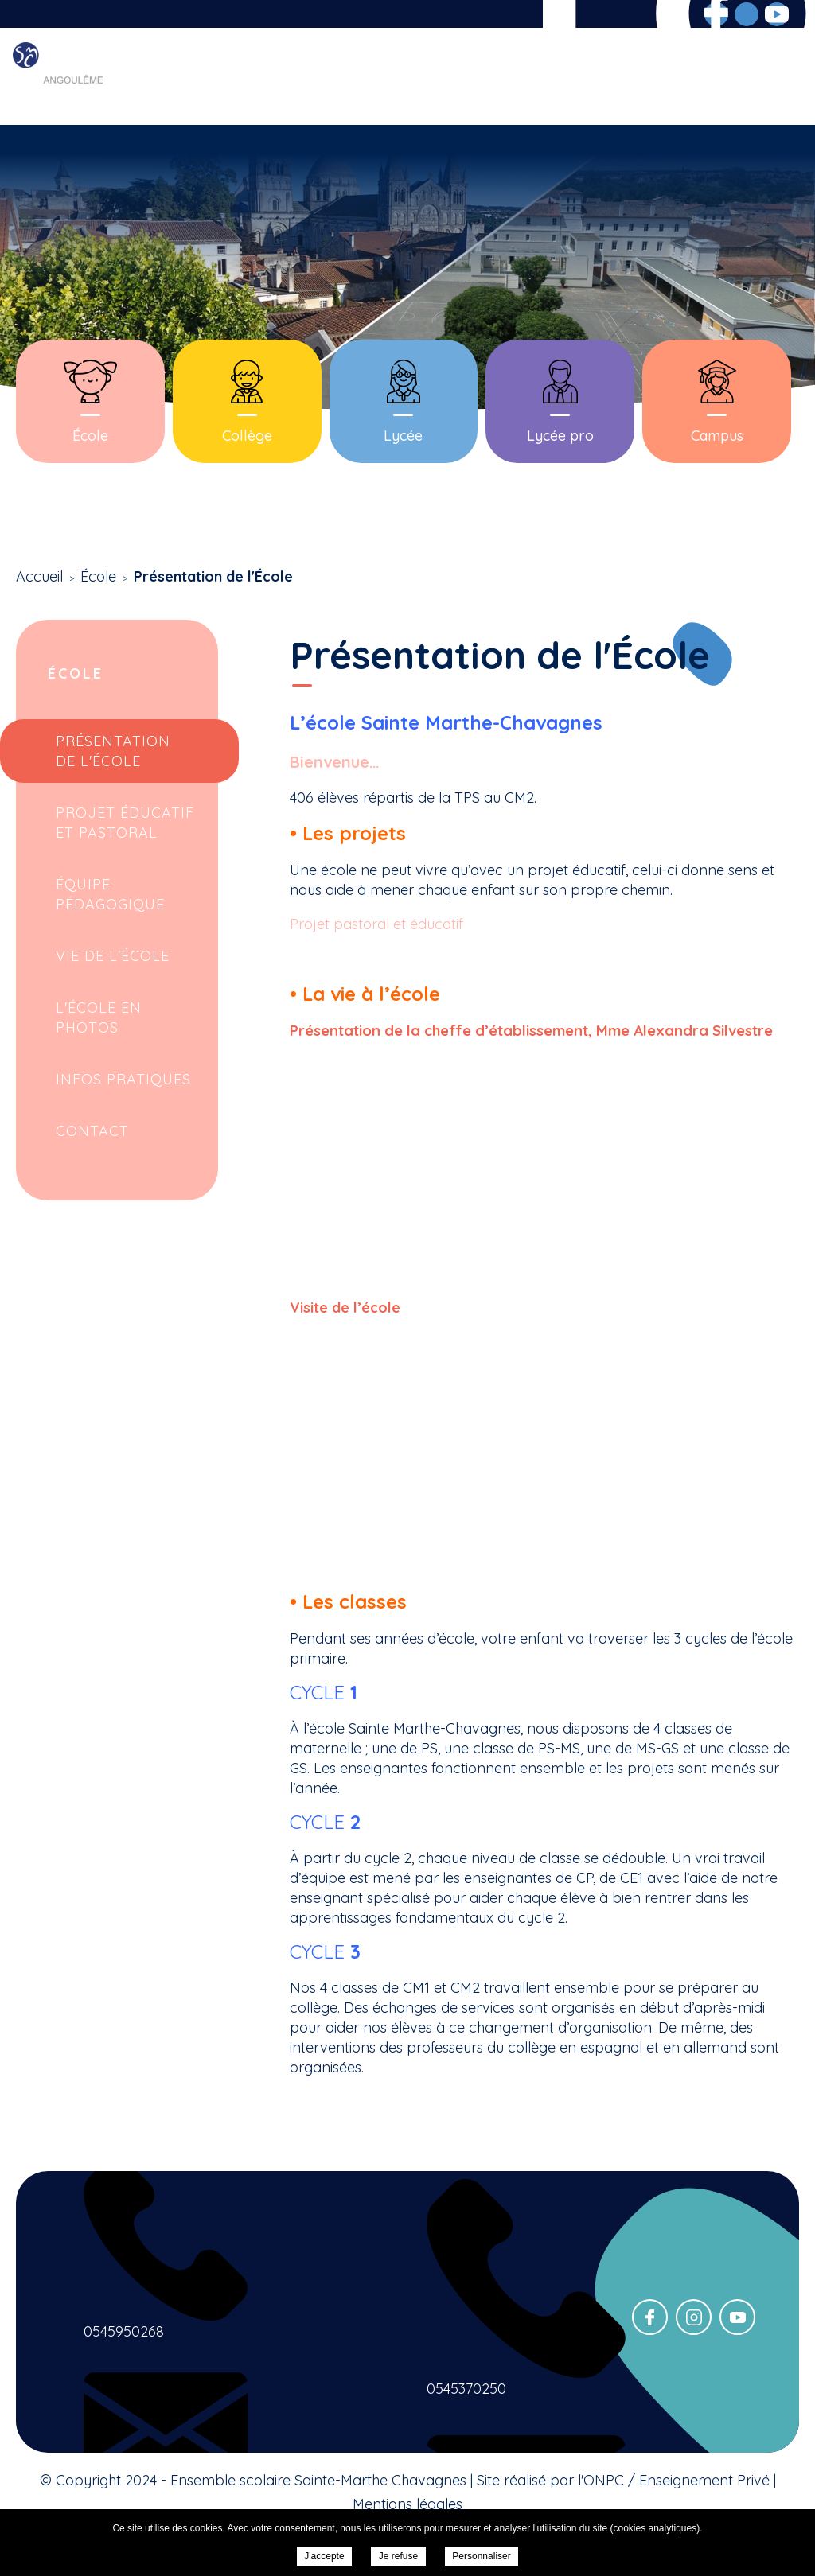 This screenshot has width=815, height=2576. Describe the element at coordinates (113, 956) in the screenshot. I see `Vie de l'école` at that location.